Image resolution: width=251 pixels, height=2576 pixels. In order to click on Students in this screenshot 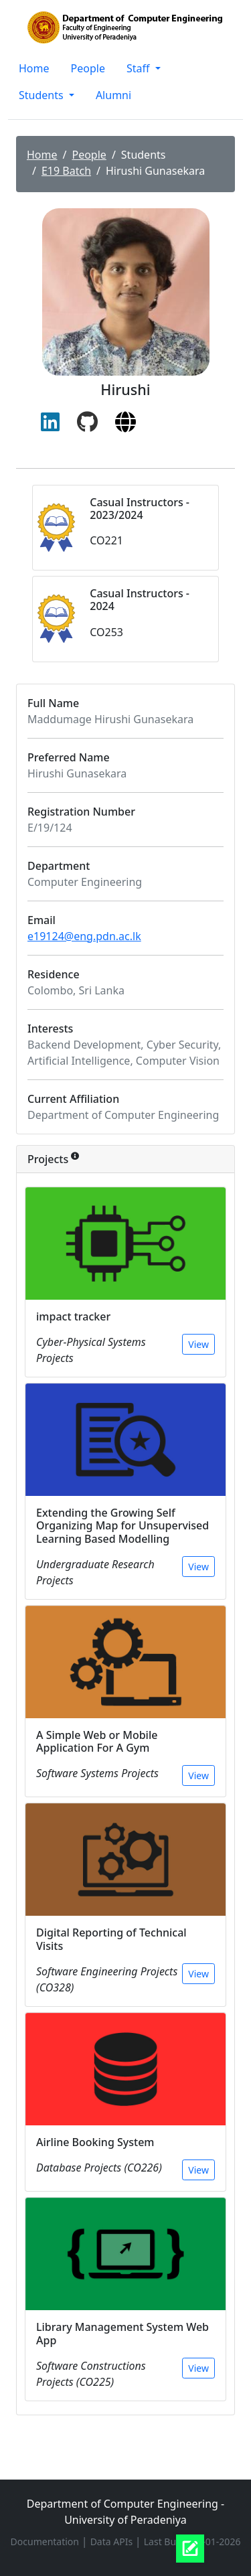, I will do `click(42, 95)`.